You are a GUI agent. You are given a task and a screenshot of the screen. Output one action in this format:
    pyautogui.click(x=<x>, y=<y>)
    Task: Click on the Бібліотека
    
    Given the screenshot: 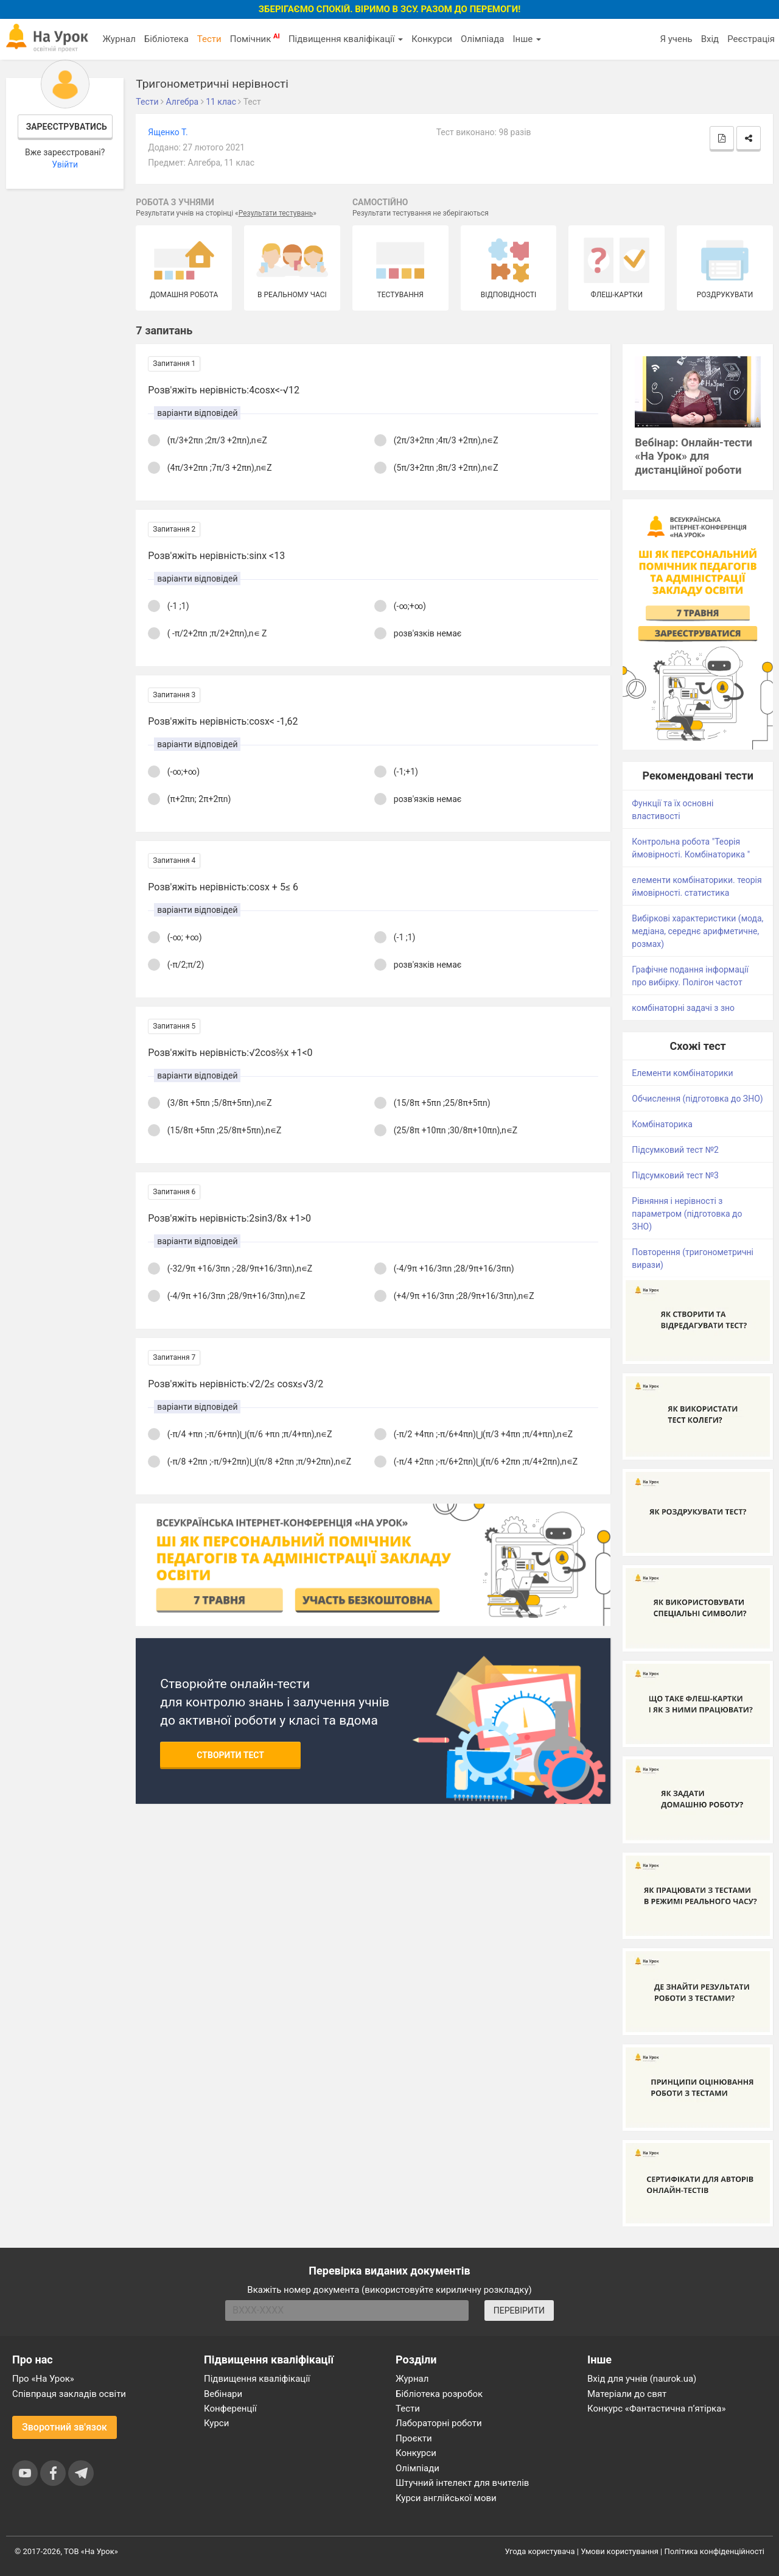 What is the action you would take?
    pyautogui.click(x=166, y=38)
    